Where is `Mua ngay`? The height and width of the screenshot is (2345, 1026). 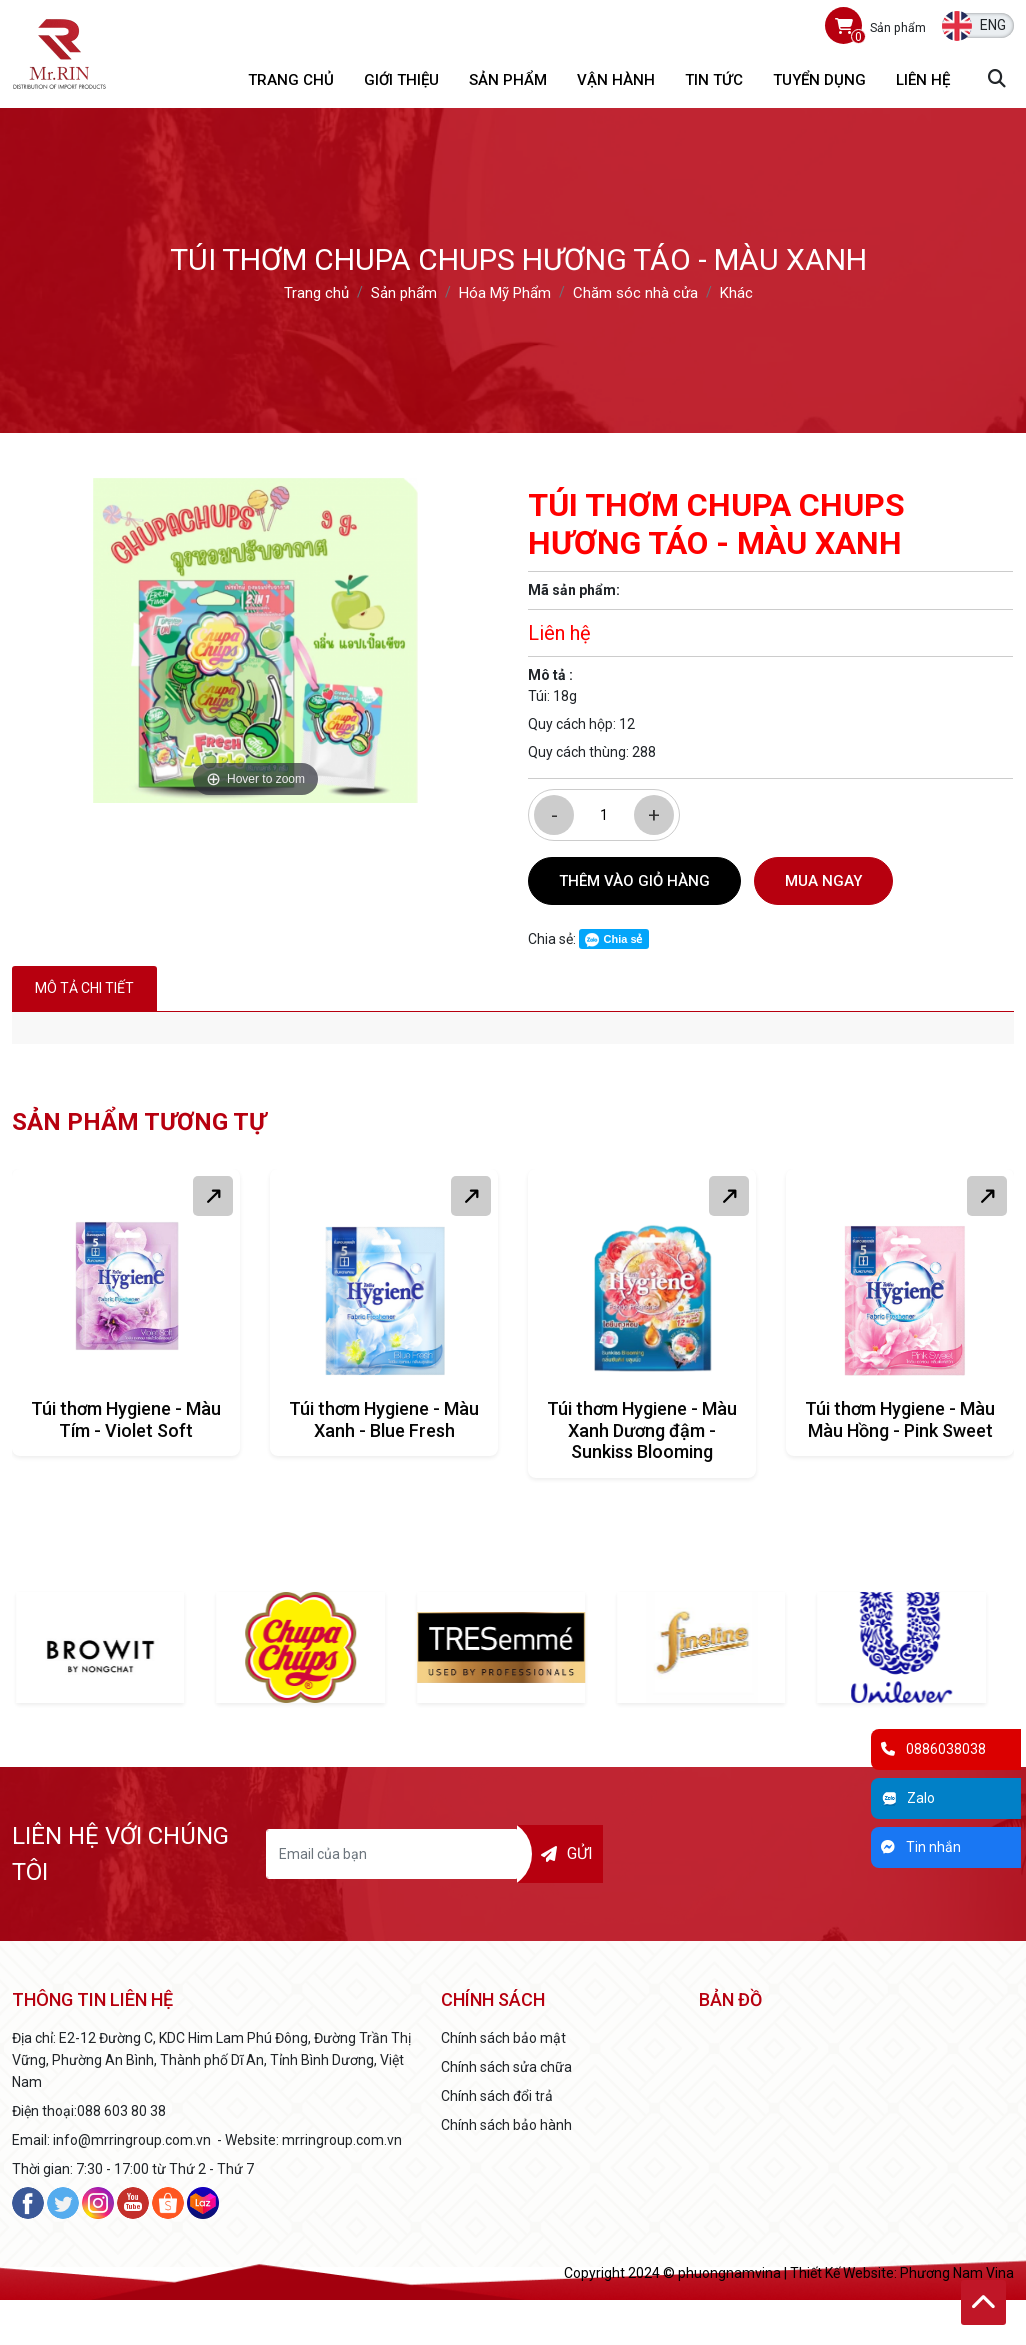
Mua ngay is located at coordinates (823, 881).